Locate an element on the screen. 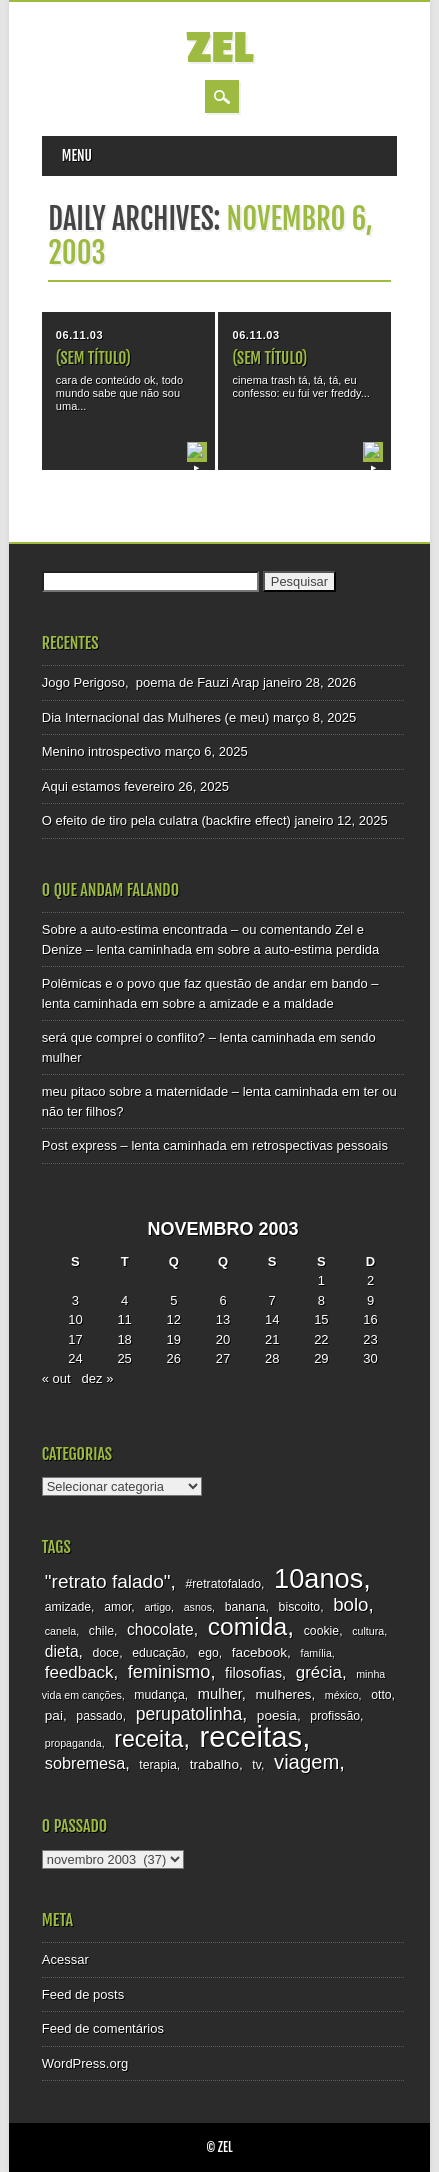  educação [educação (3 itens)] is located at coordinates (158, 1653).